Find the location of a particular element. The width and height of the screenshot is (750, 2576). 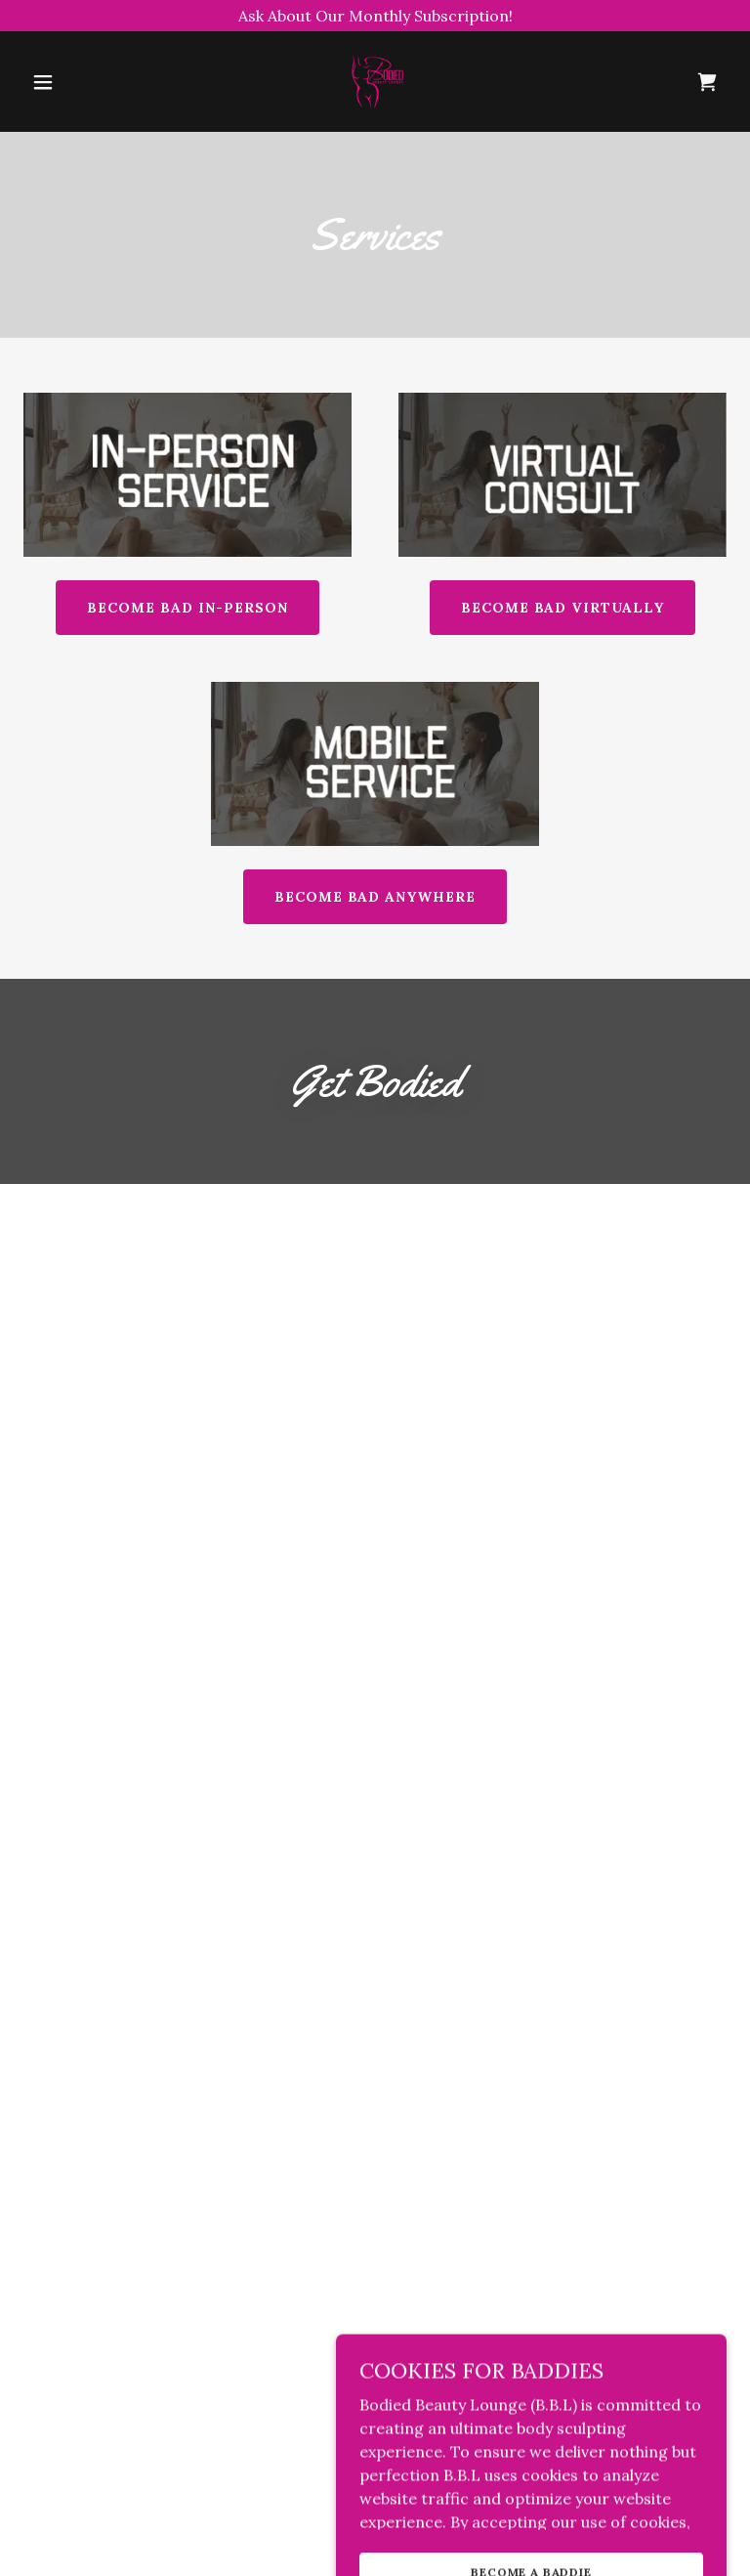

[link] is located at coordinates (375, 111).